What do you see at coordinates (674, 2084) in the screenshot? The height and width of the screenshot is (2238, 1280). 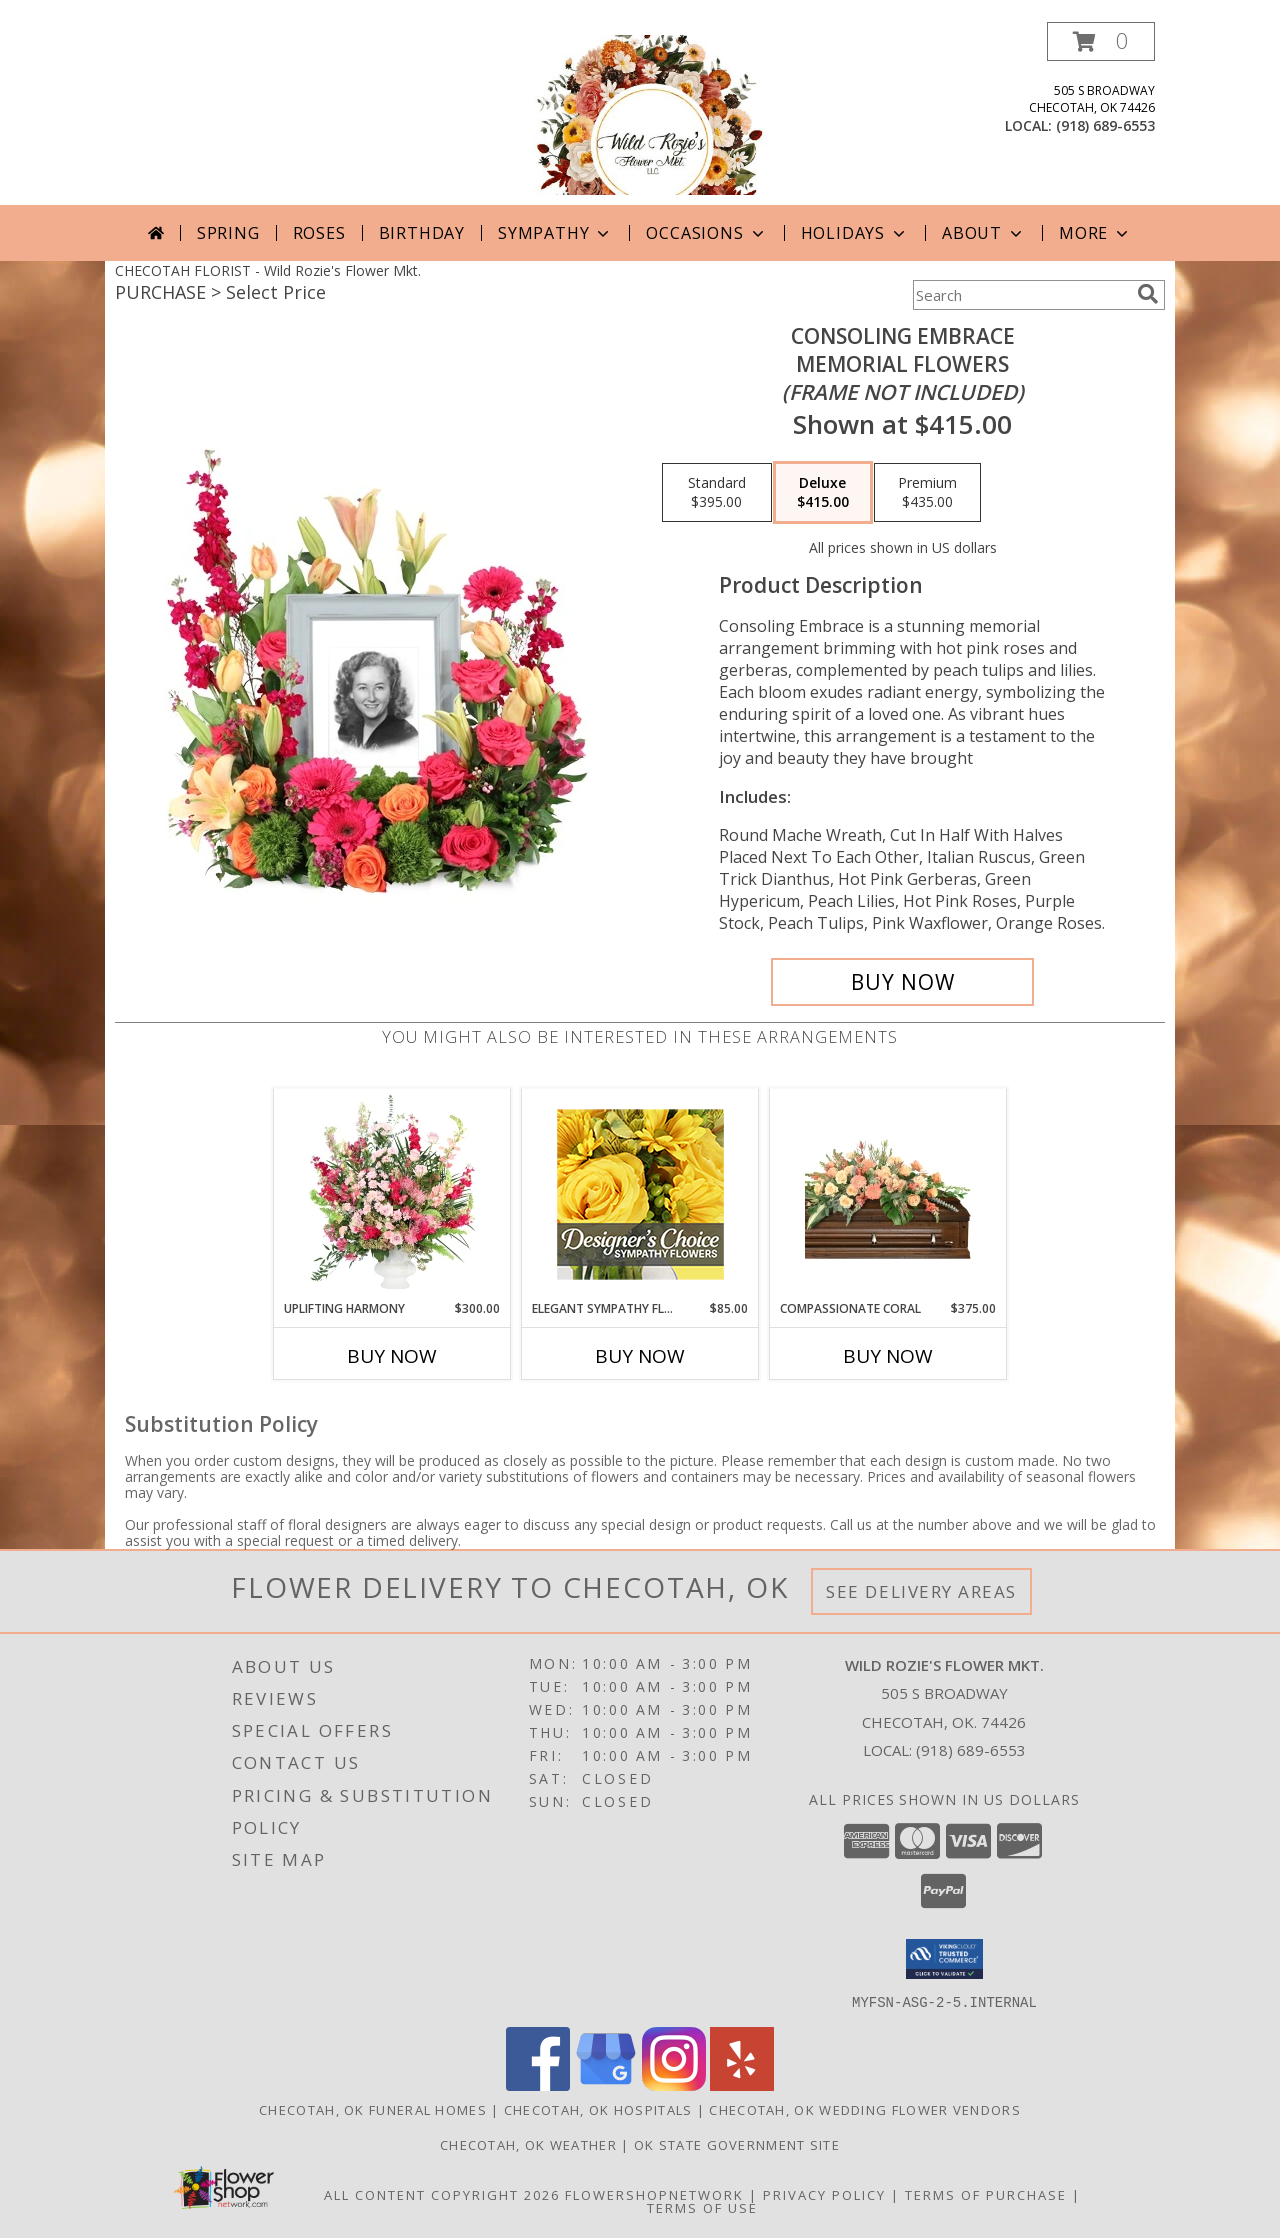 I see `[View our Instagram]` at bounding box center [674, 2084].